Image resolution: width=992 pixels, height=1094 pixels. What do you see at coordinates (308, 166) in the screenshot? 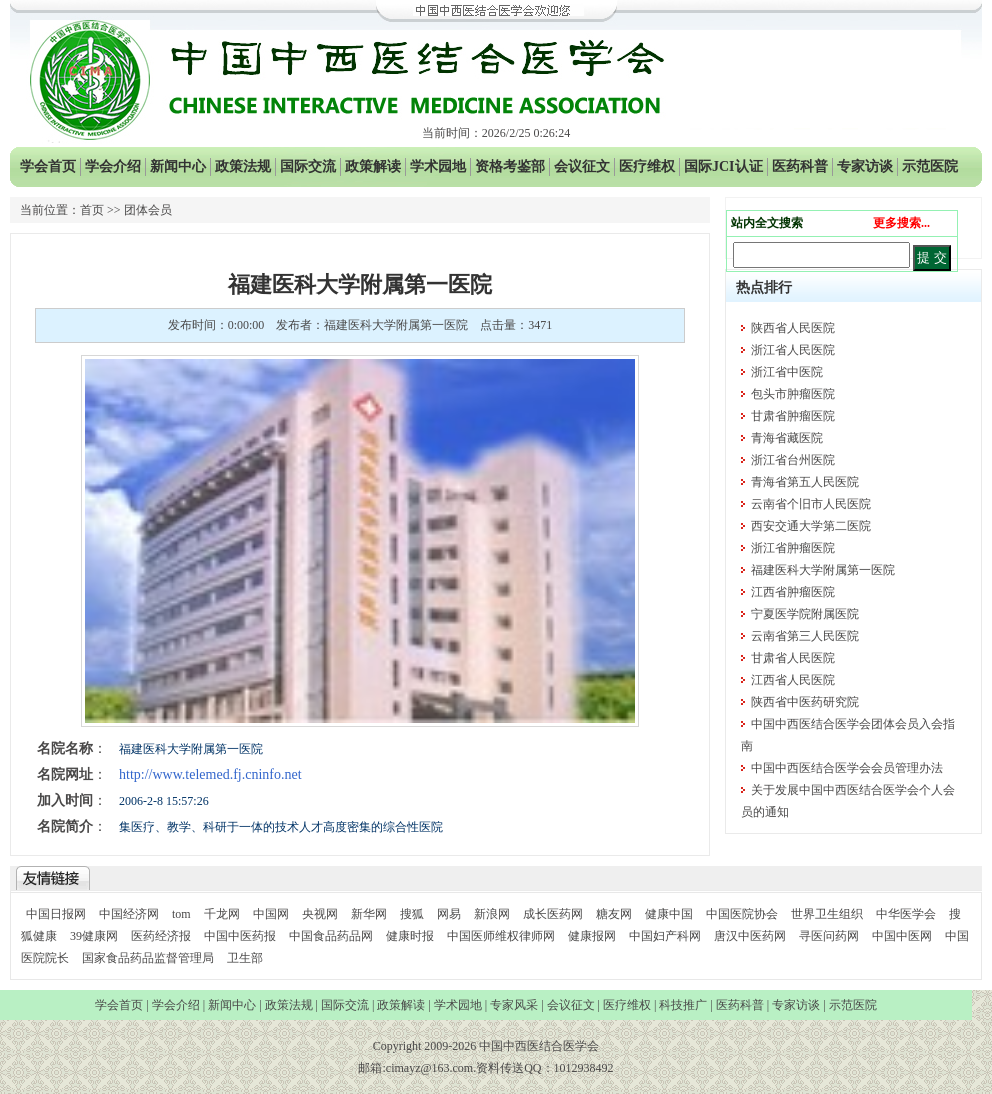
I see `国际交流` at bounding box center [308, 166].